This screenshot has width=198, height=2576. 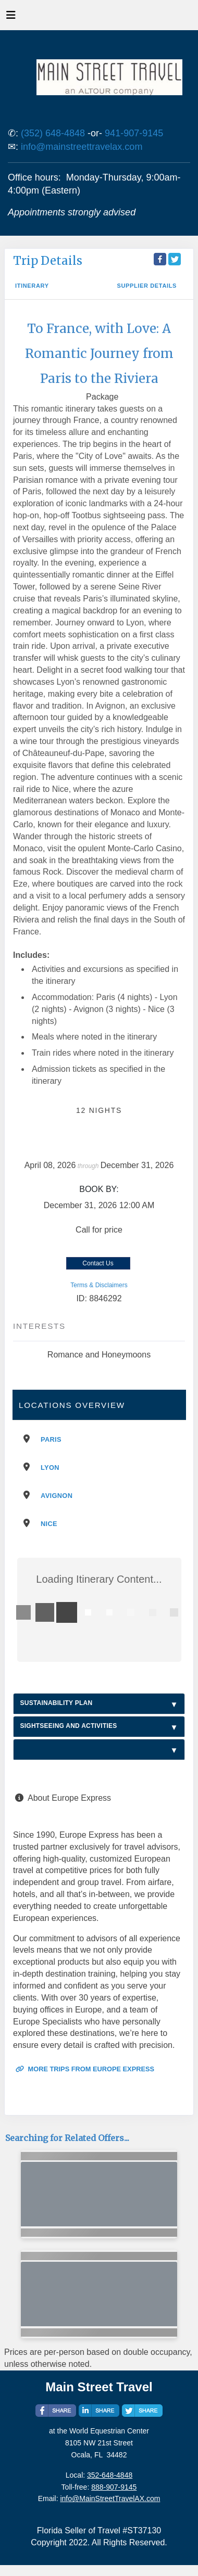 I want to click on (352) 648-4848, so click(x=53, y=133).